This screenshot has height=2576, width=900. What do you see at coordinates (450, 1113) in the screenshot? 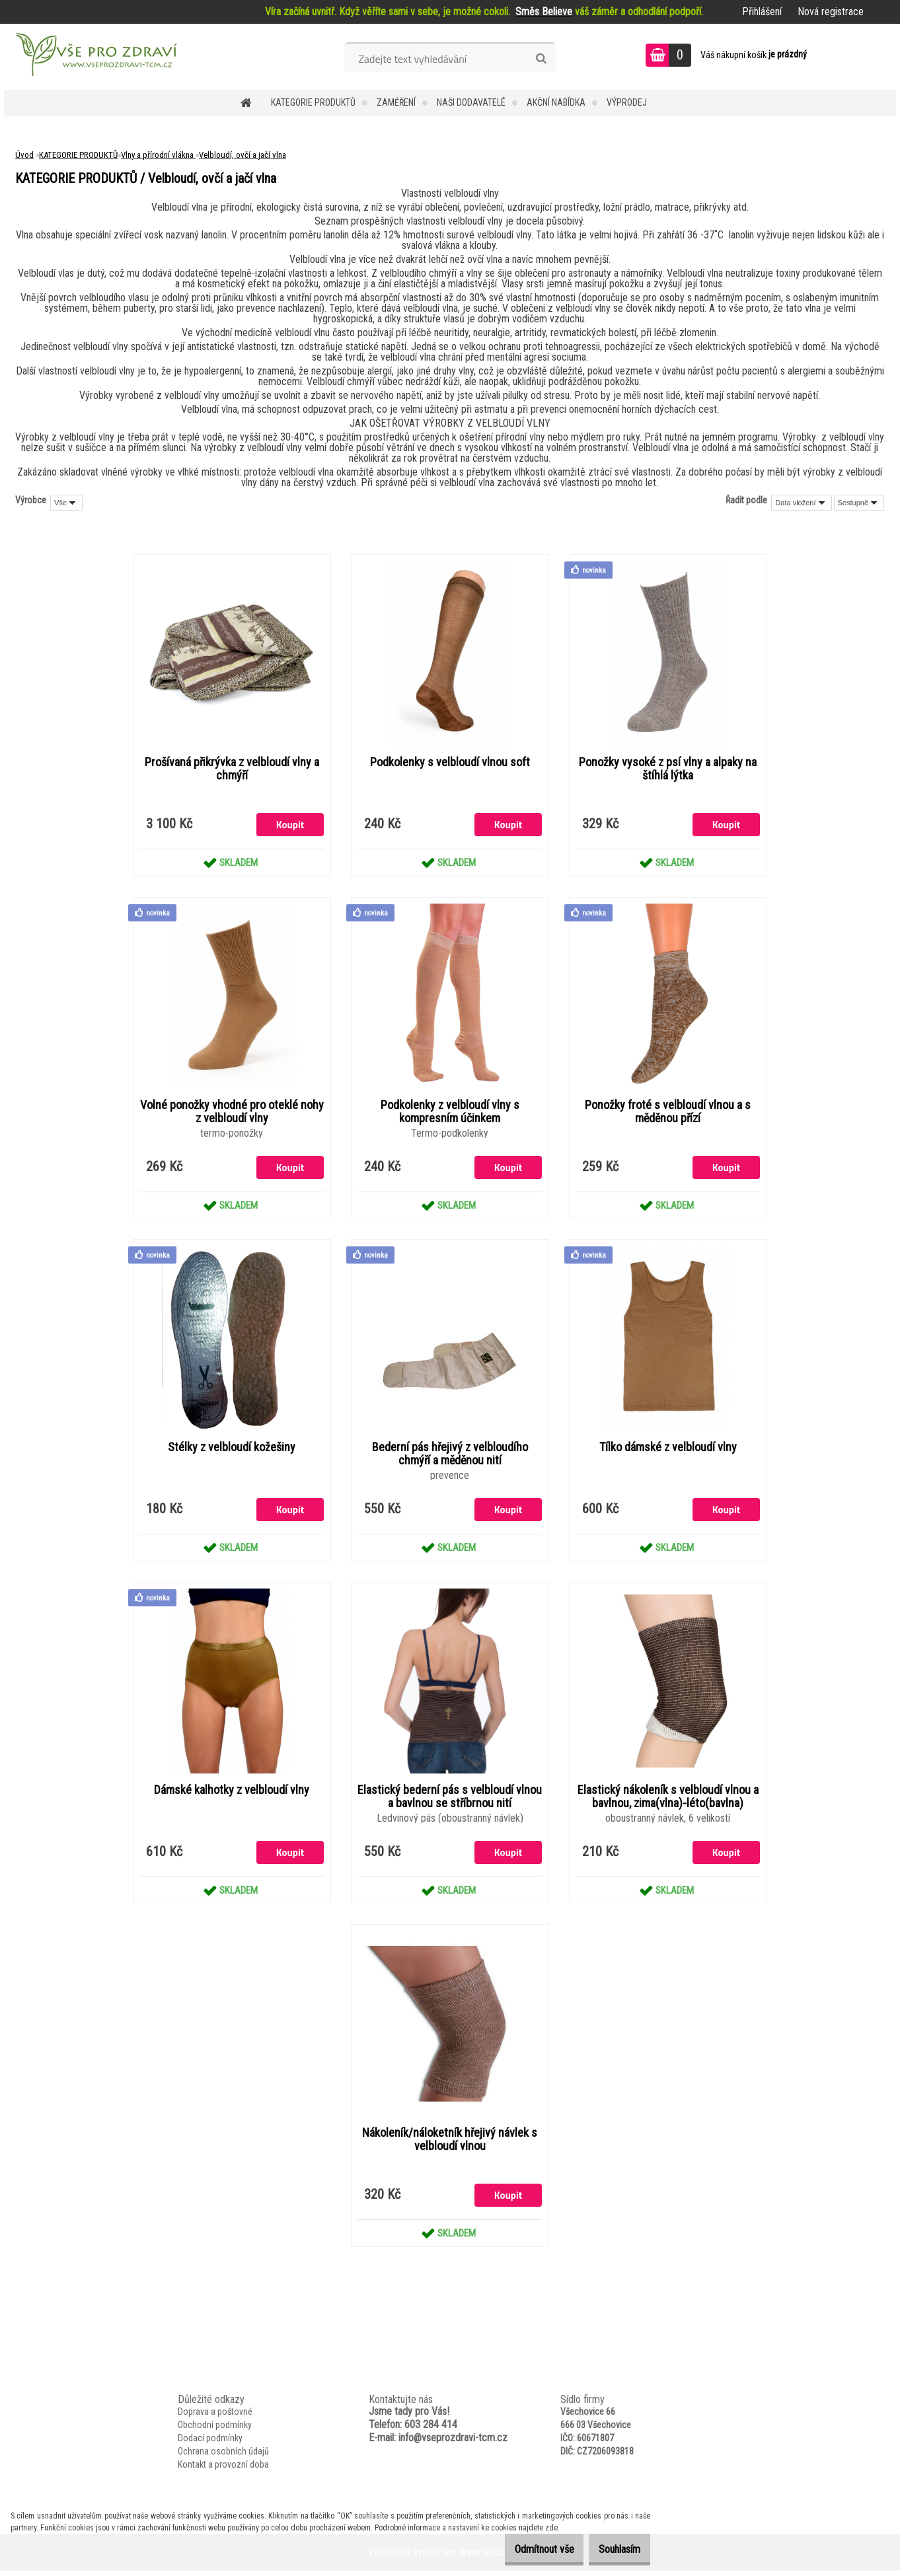
I see `Podkolenky z velbloudí vlny s kompresním účinkem` at bounding box center [450, 1113].